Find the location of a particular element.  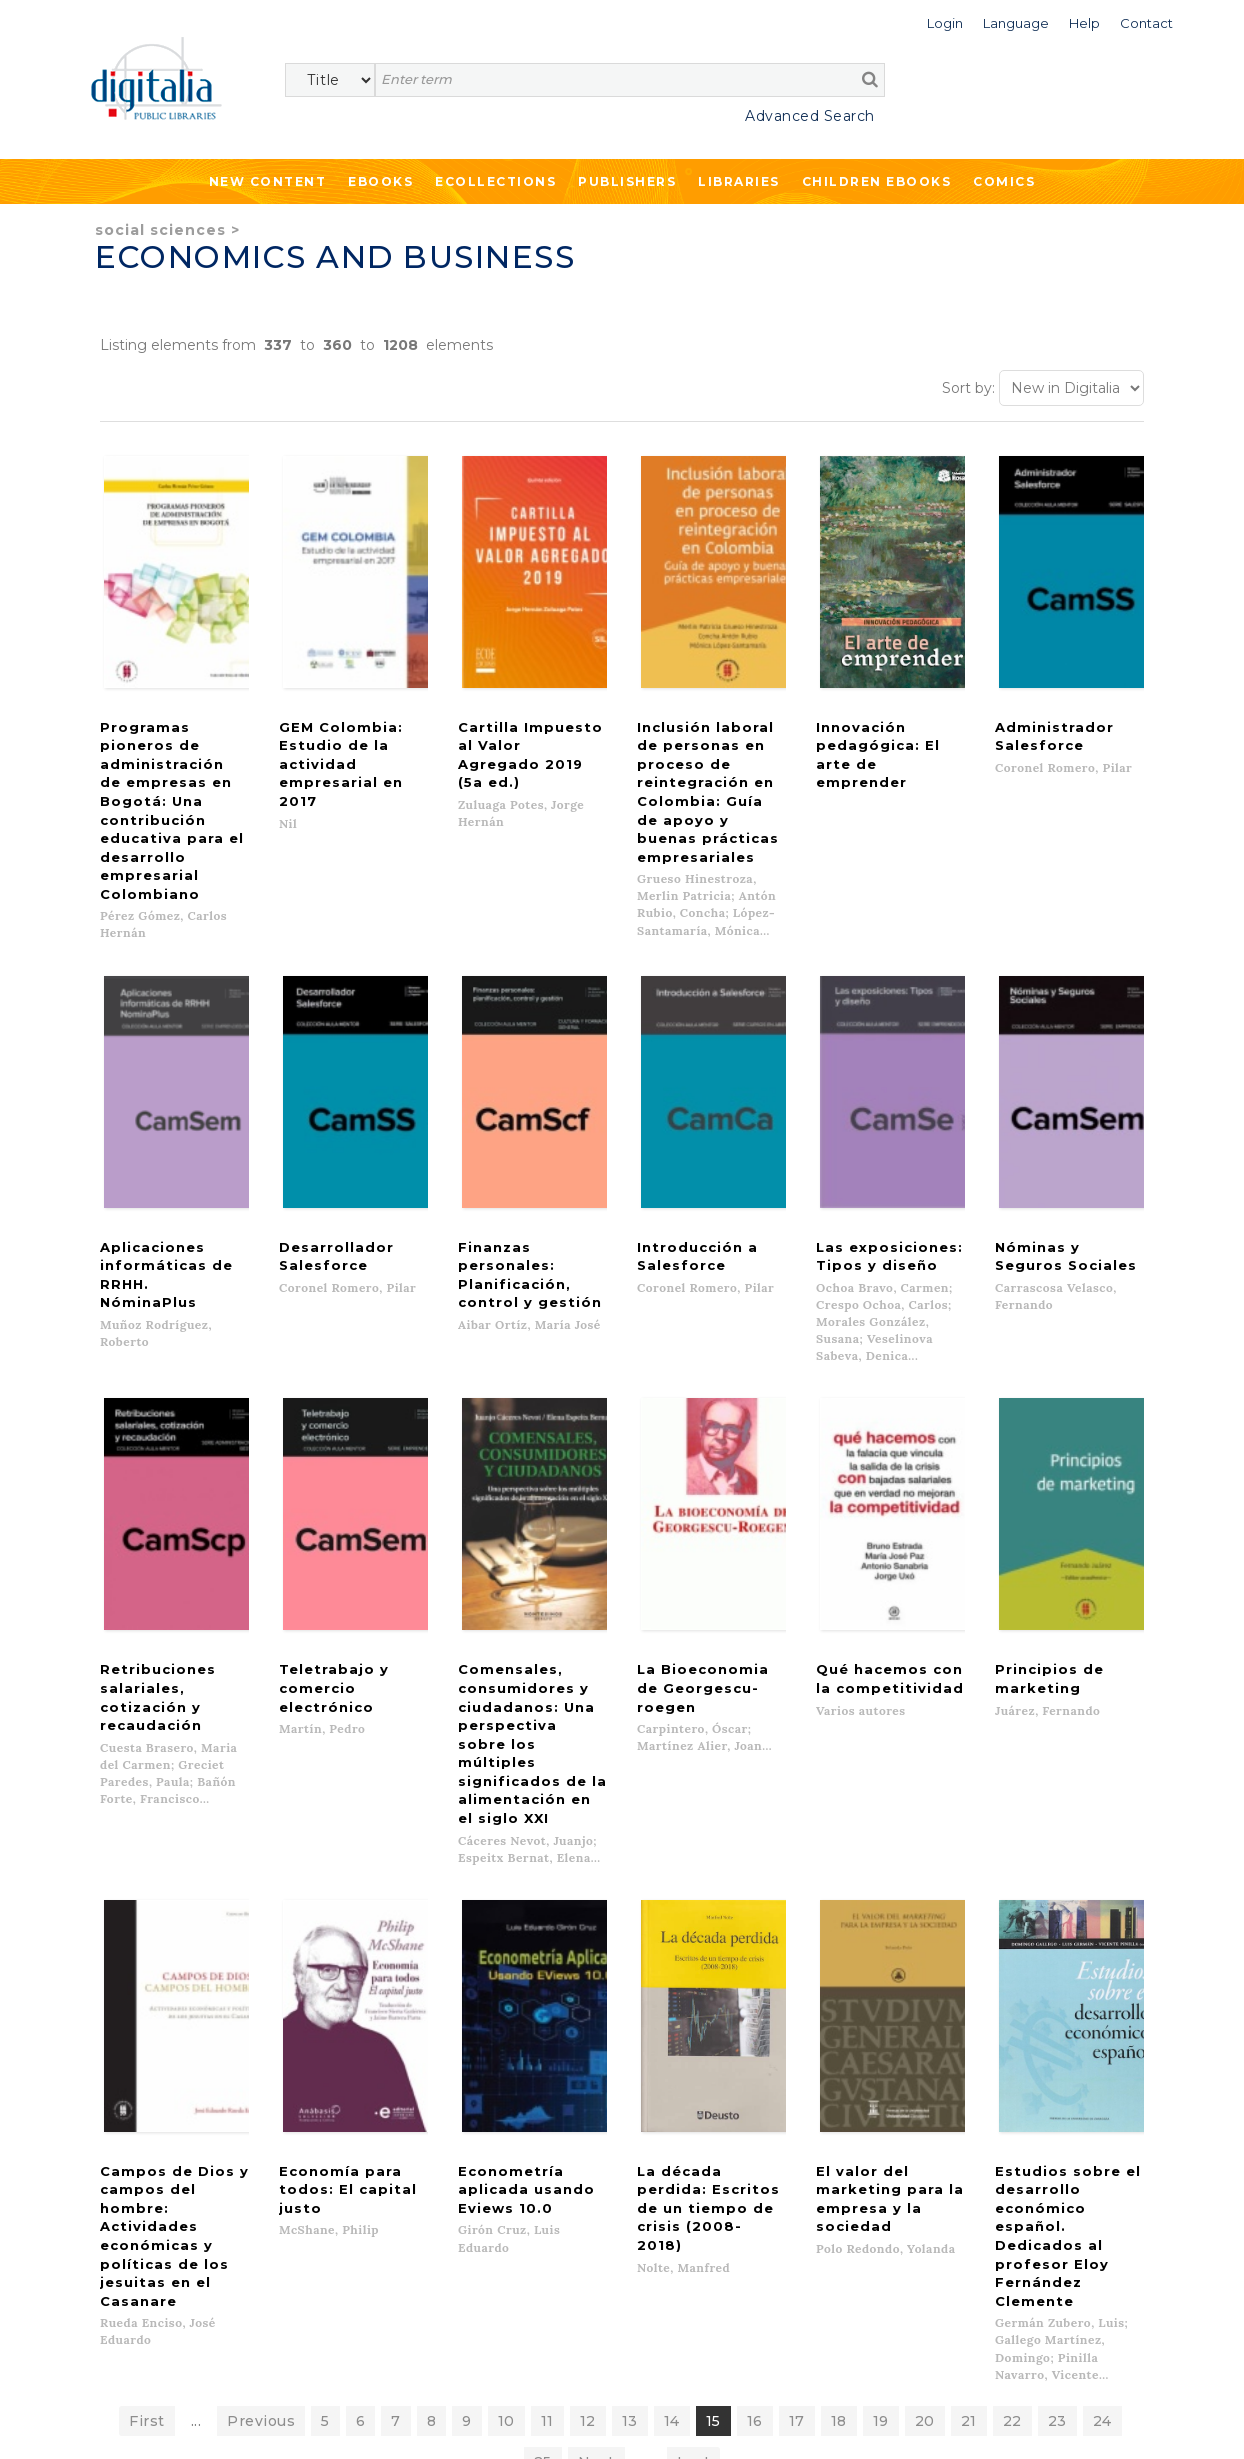

First is located at coordinates (147, 1980).